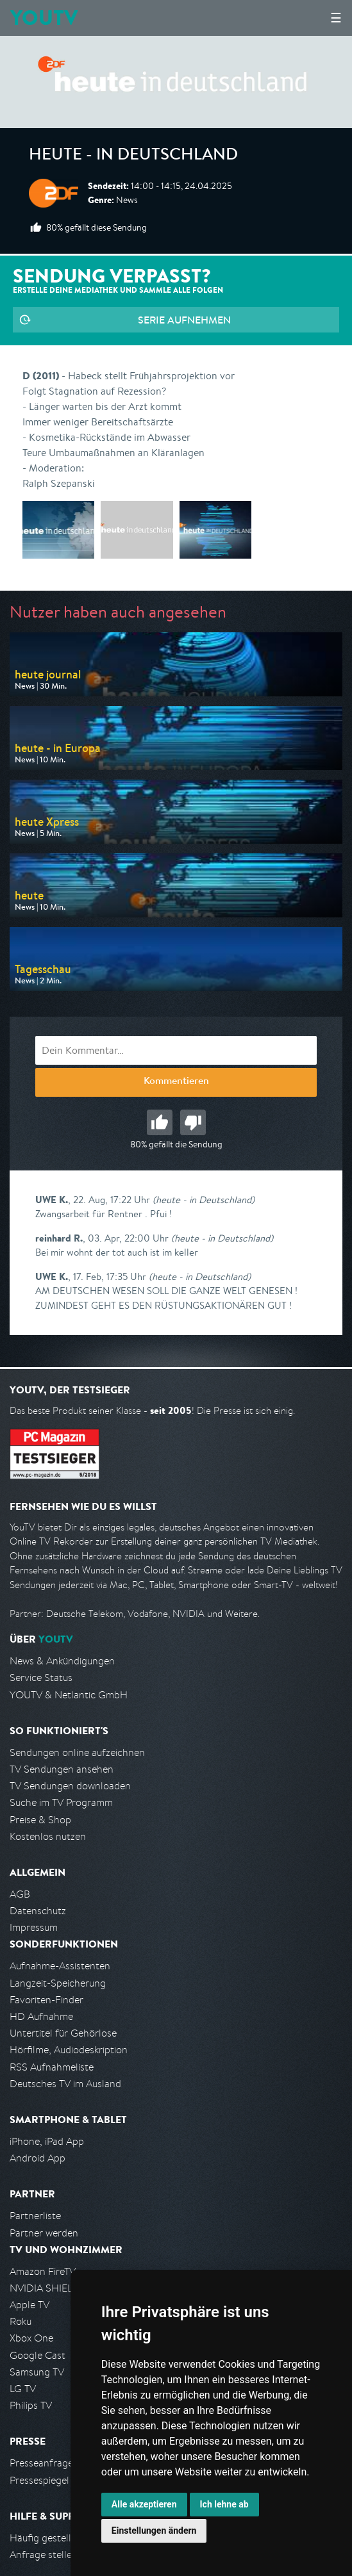 The height and width of the screenshot is (2576, 352). Describe the element at coordinates (40, 1819) in the screenshot. I see `Preise & Shop` at that location.